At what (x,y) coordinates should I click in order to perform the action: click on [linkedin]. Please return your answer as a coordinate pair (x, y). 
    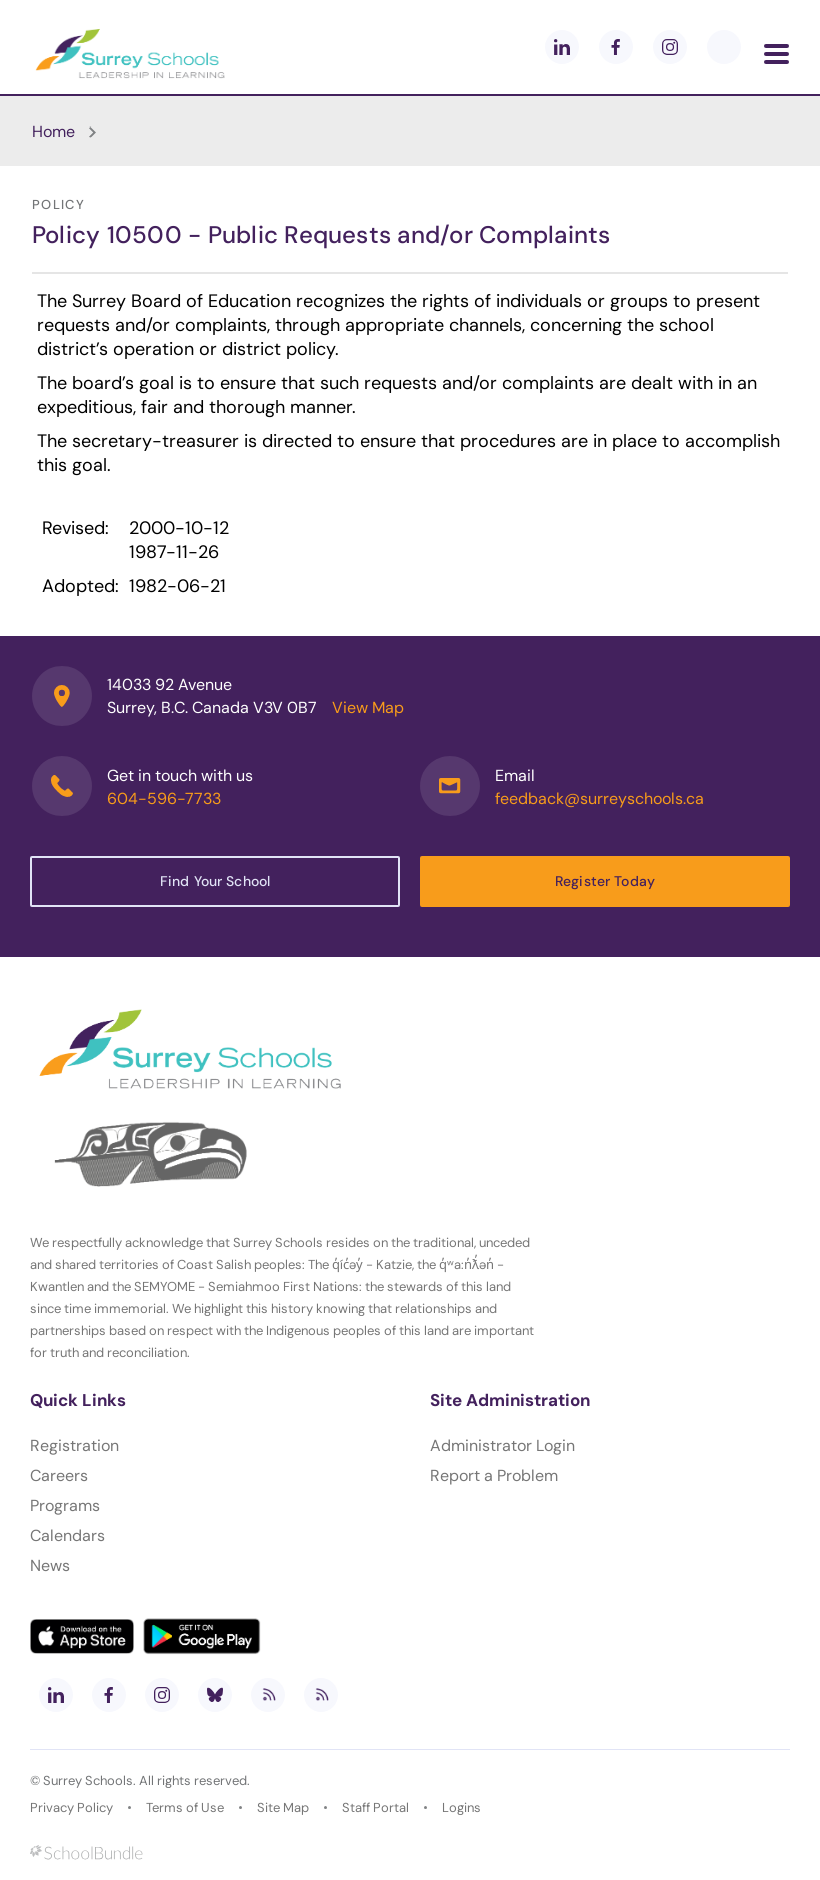
    Looking at the image, I should click on (562, 47).